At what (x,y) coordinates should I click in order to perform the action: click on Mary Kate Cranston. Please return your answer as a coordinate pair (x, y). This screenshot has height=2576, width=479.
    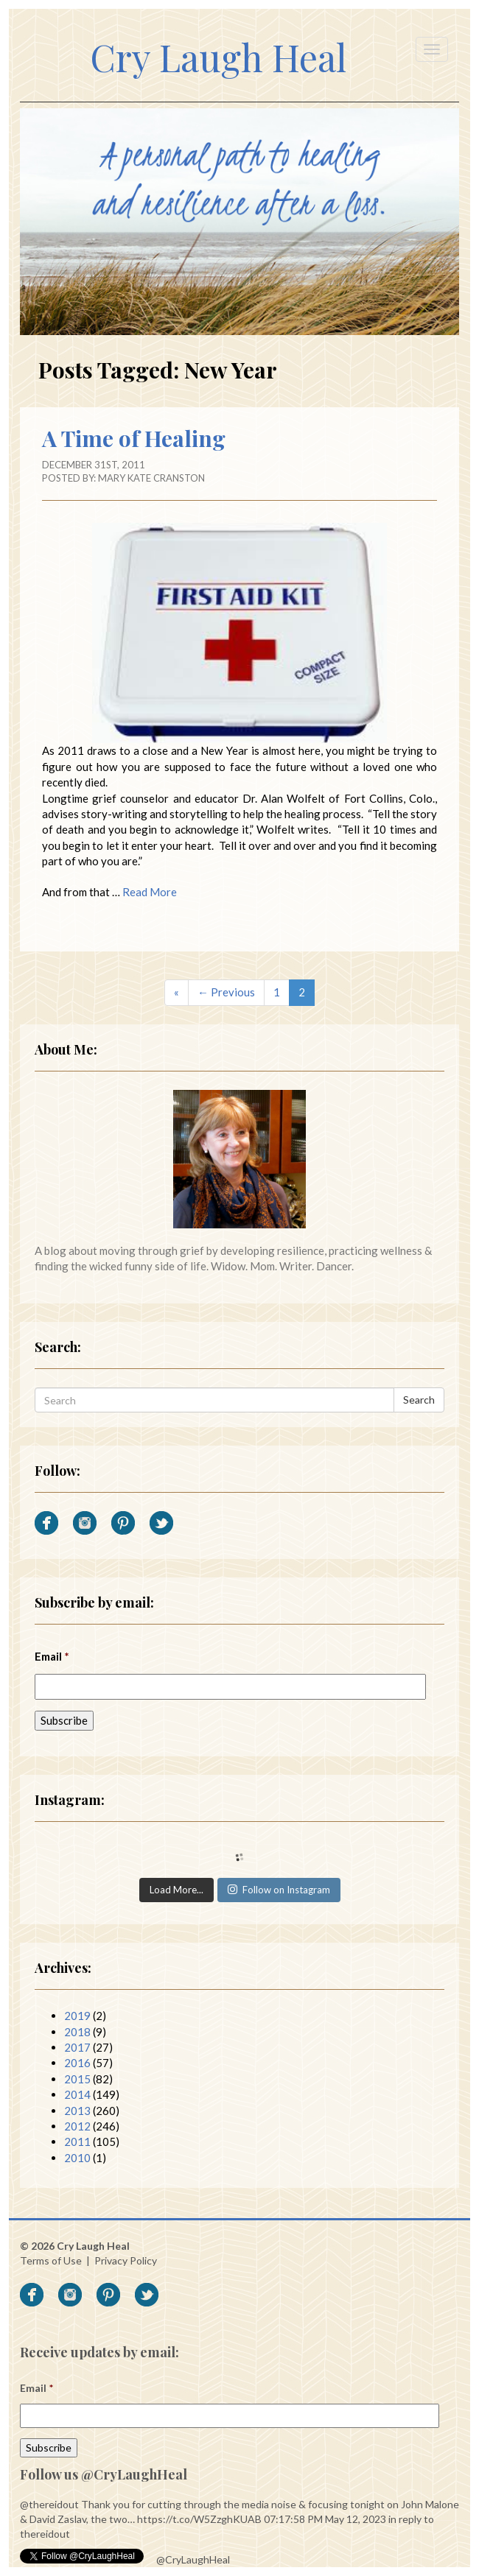
    Looking at the image, I should click on (151, 478).